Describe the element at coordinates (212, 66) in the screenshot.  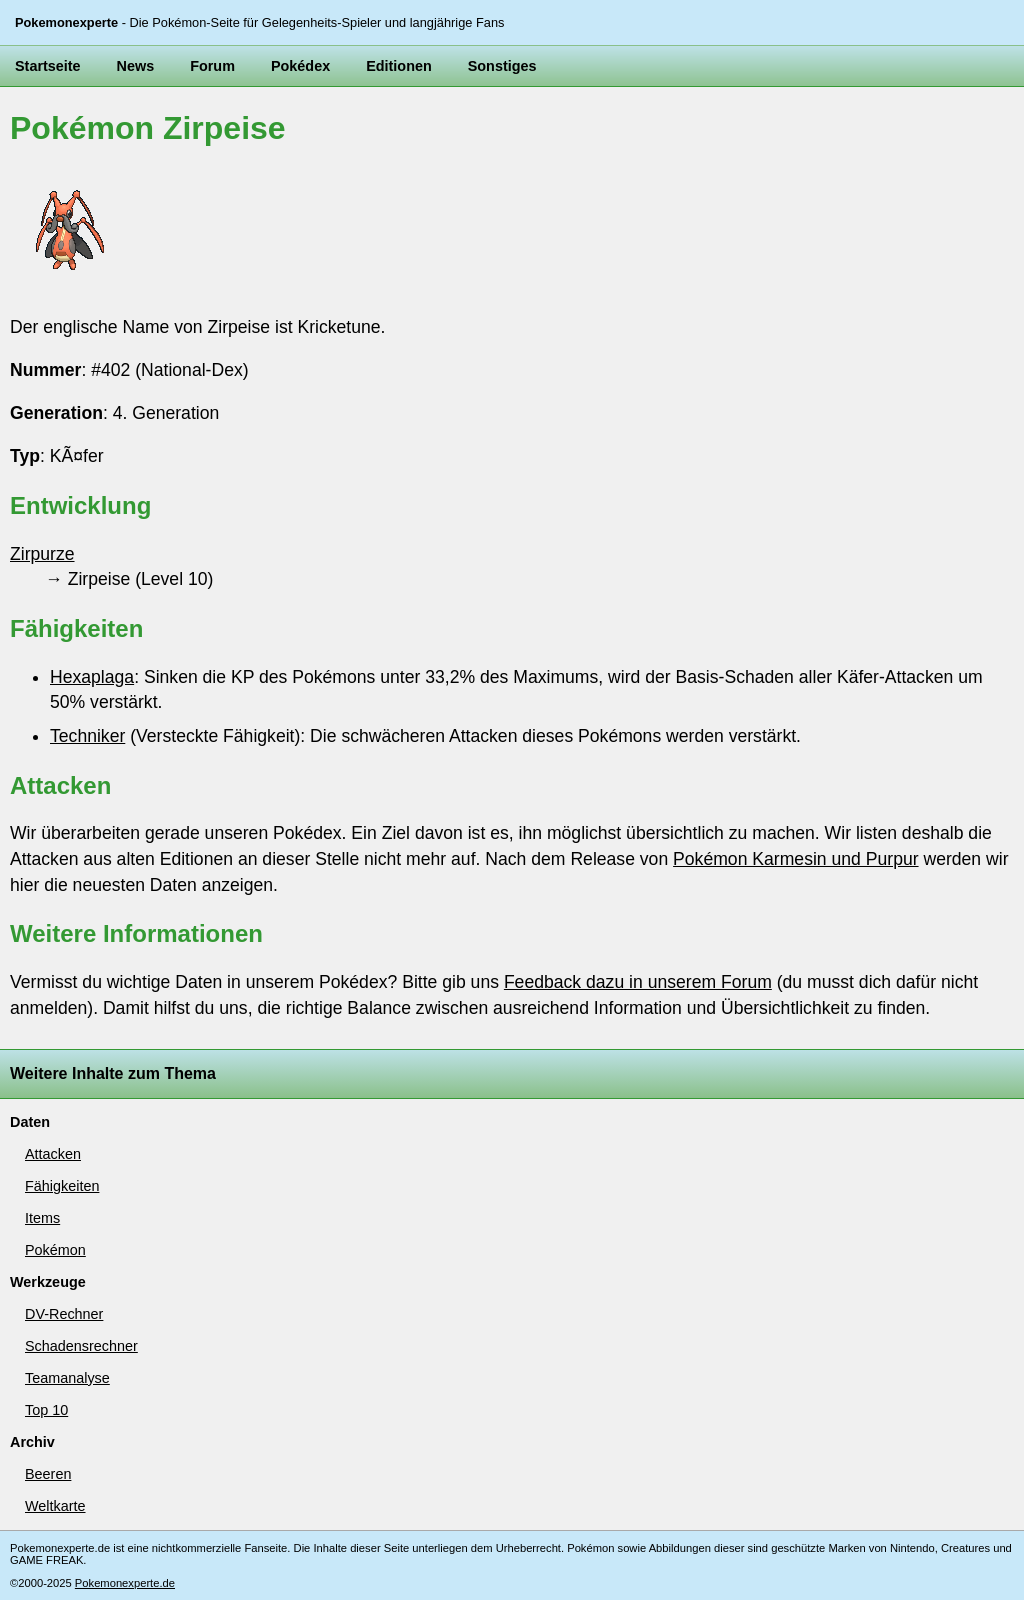
I see `Forum` at that location.